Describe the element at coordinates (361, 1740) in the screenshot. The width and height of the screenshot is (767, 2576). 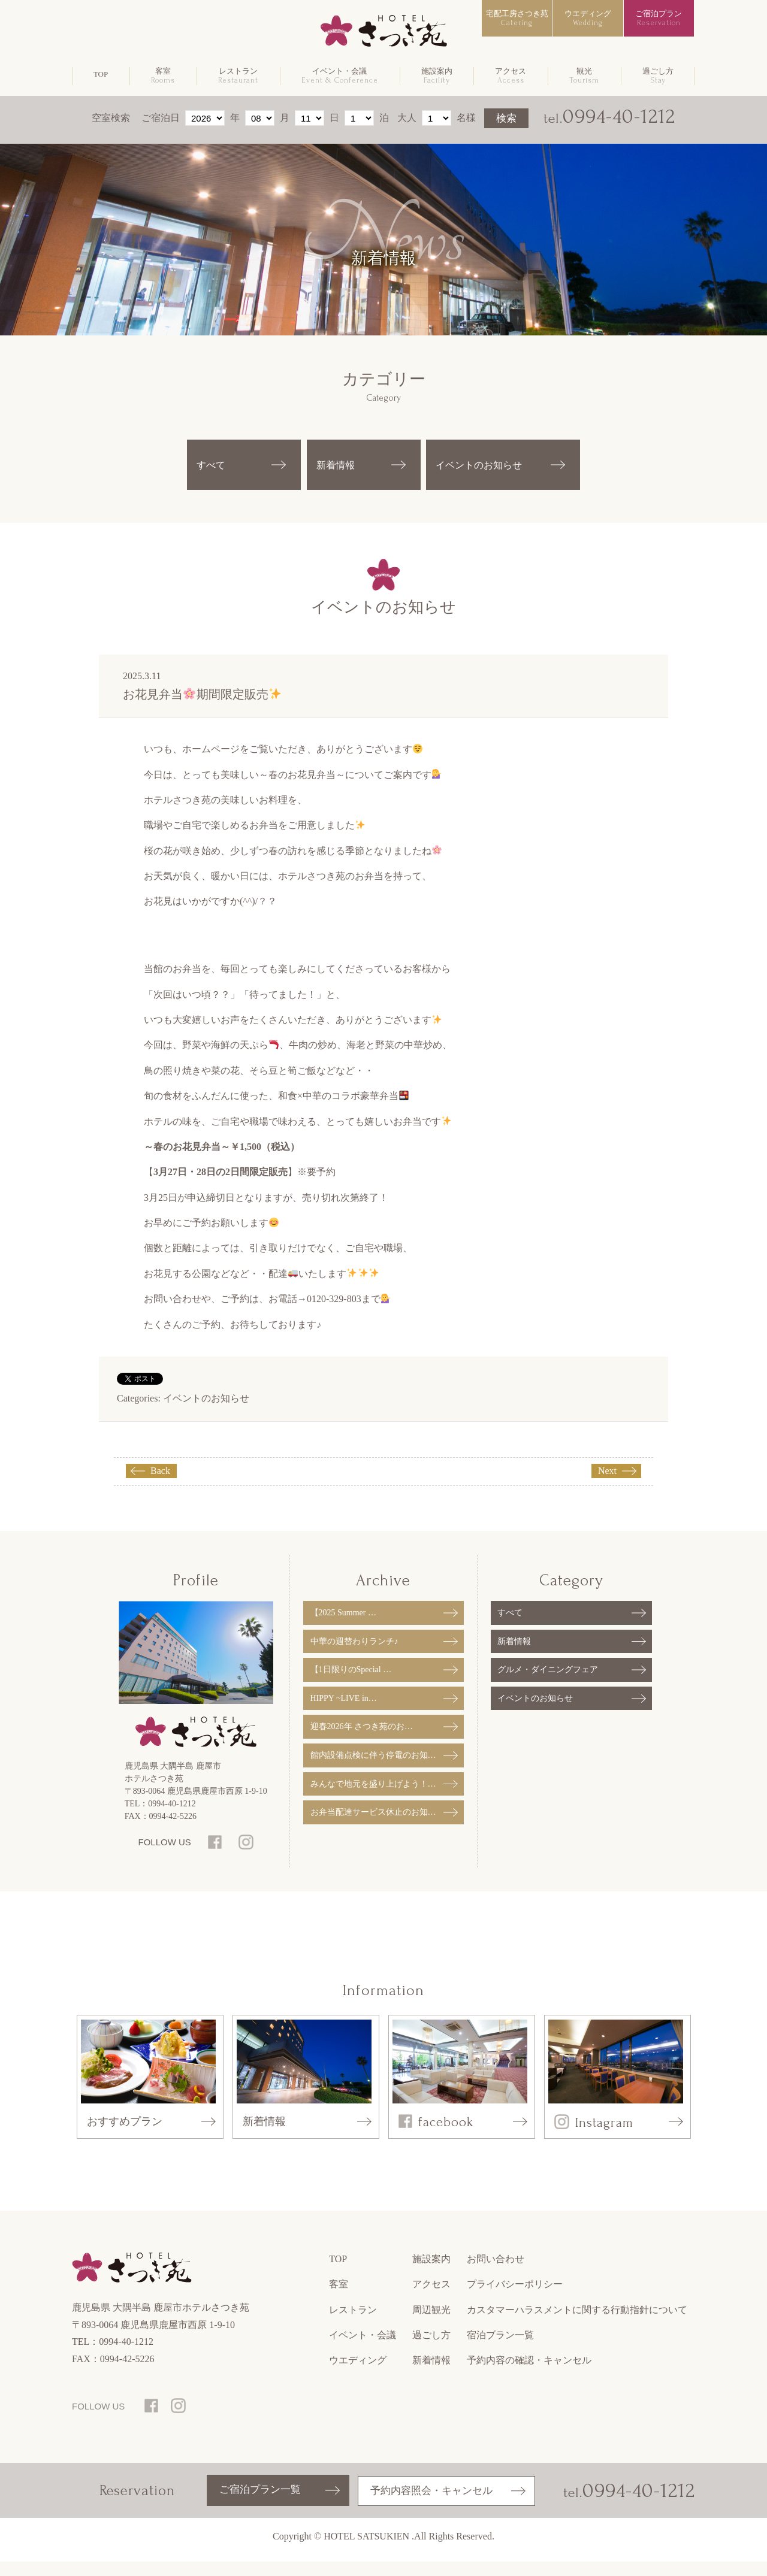
I see `迎春2026年 さつき苑のお…` at that location.